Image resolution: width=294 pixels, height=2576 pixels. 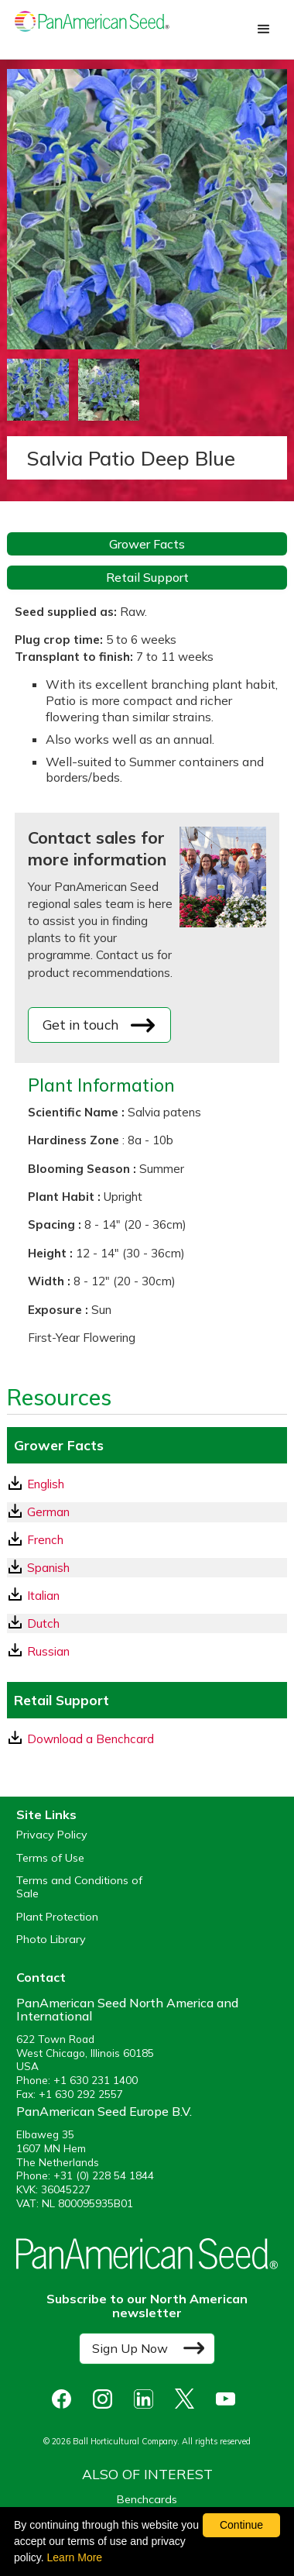 What do you see at coordinates (147, 544) in the screenshot?
I see `Grower Facts` at bounding box center [147, 544].